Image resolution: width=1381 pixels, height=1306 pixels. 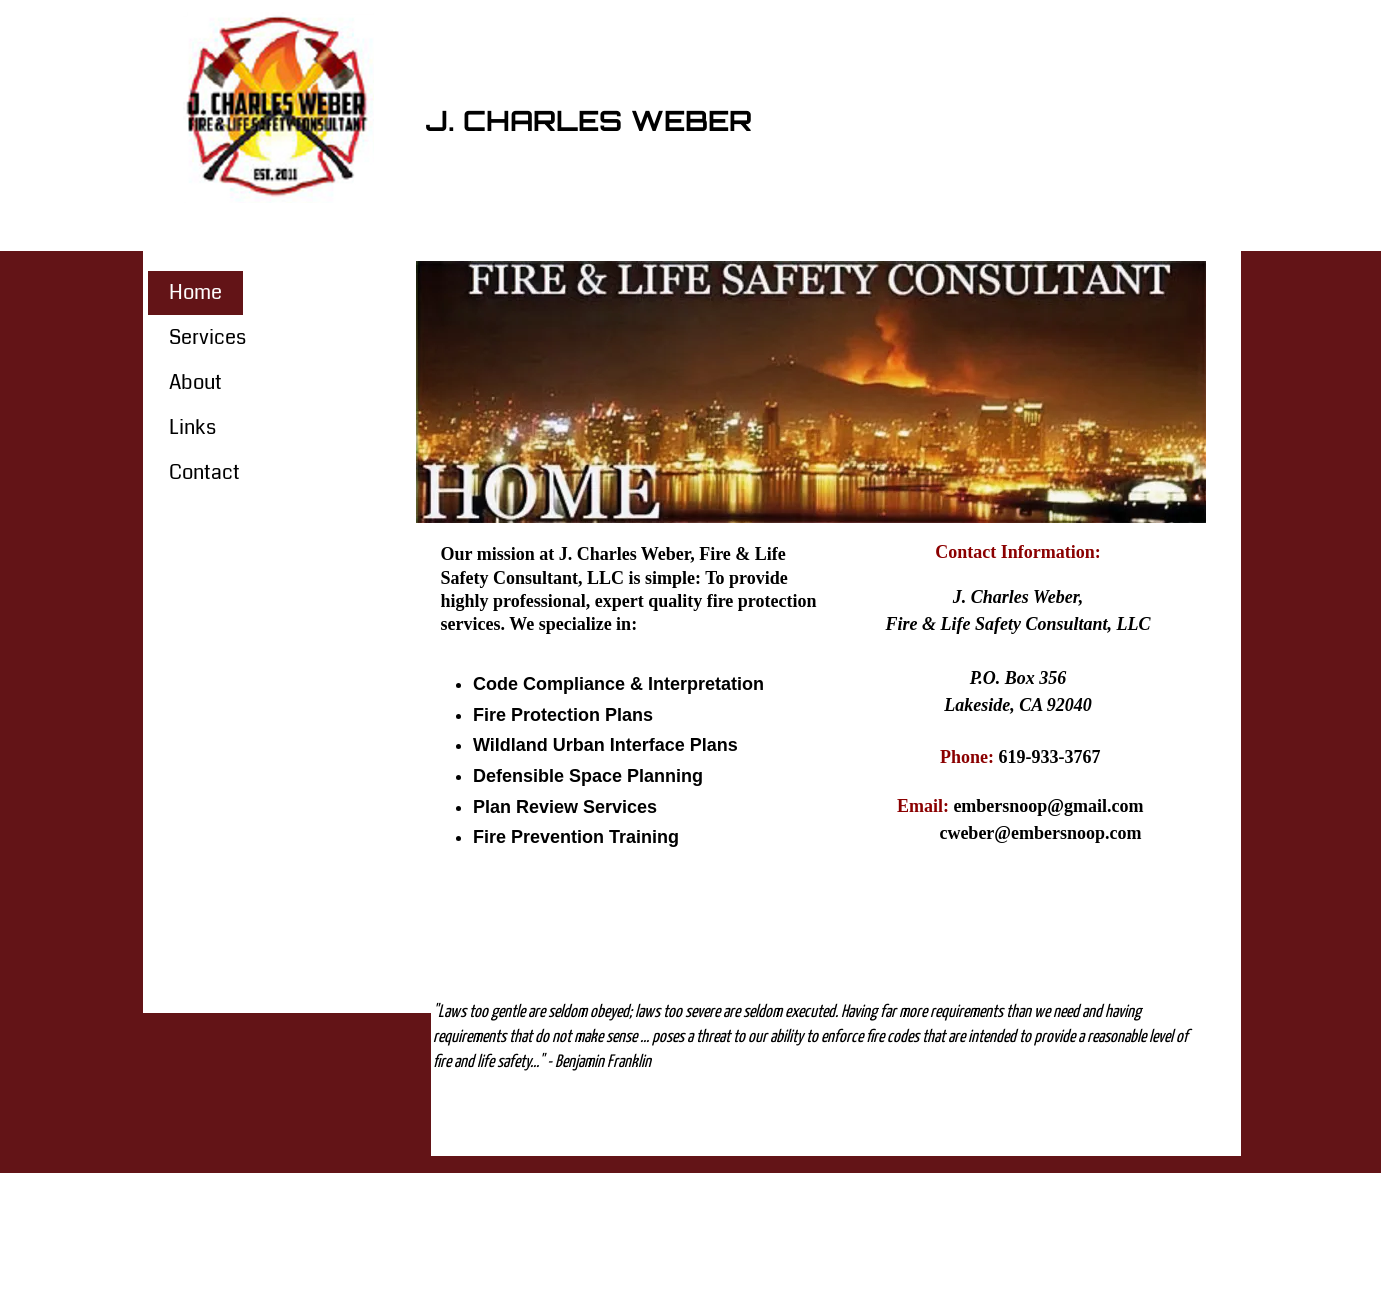 I want to click on Home, so click(x=195, y=292).